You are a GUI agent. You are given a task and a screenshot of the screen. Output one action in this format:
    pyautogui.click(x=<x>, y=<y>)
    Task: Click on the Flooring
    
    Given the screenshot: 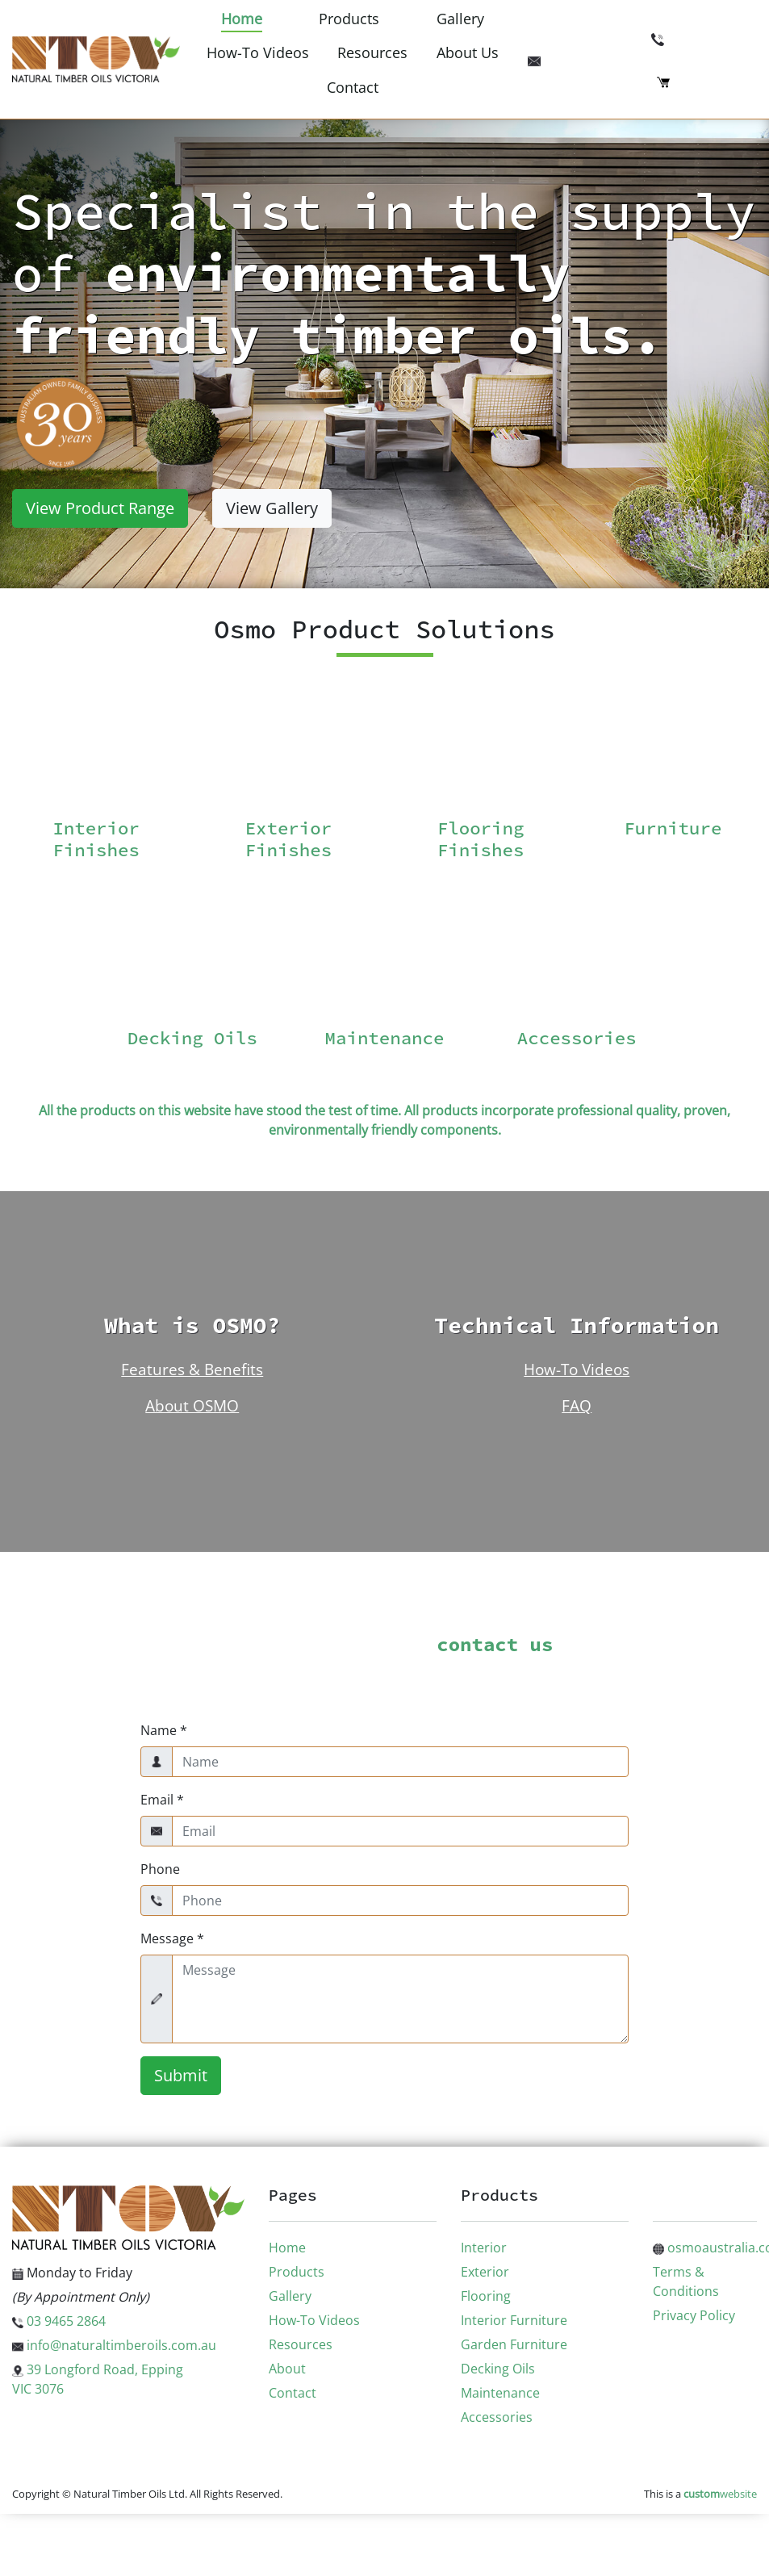 What is the action you would take?
    pyautogui.click(x=486, y=2296)
    